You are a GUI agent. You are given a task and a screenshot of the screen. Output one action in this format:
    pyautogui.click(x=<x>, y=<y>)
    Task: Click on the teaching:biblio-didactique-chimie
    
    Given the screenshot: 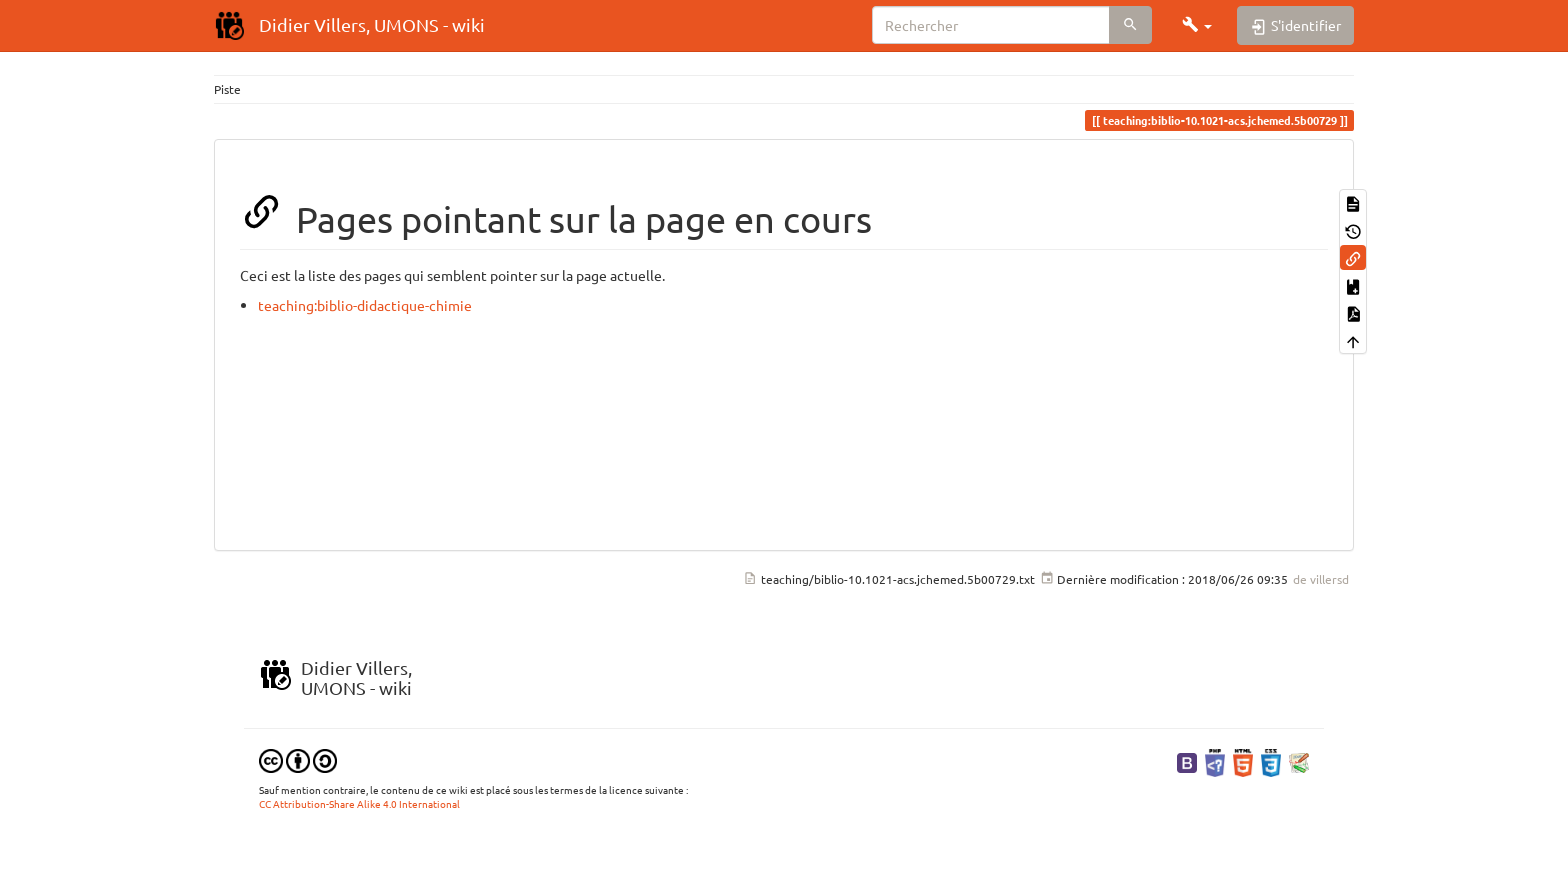 What is the action you would take?
    pyautogui.click(x=365, y=305)
    